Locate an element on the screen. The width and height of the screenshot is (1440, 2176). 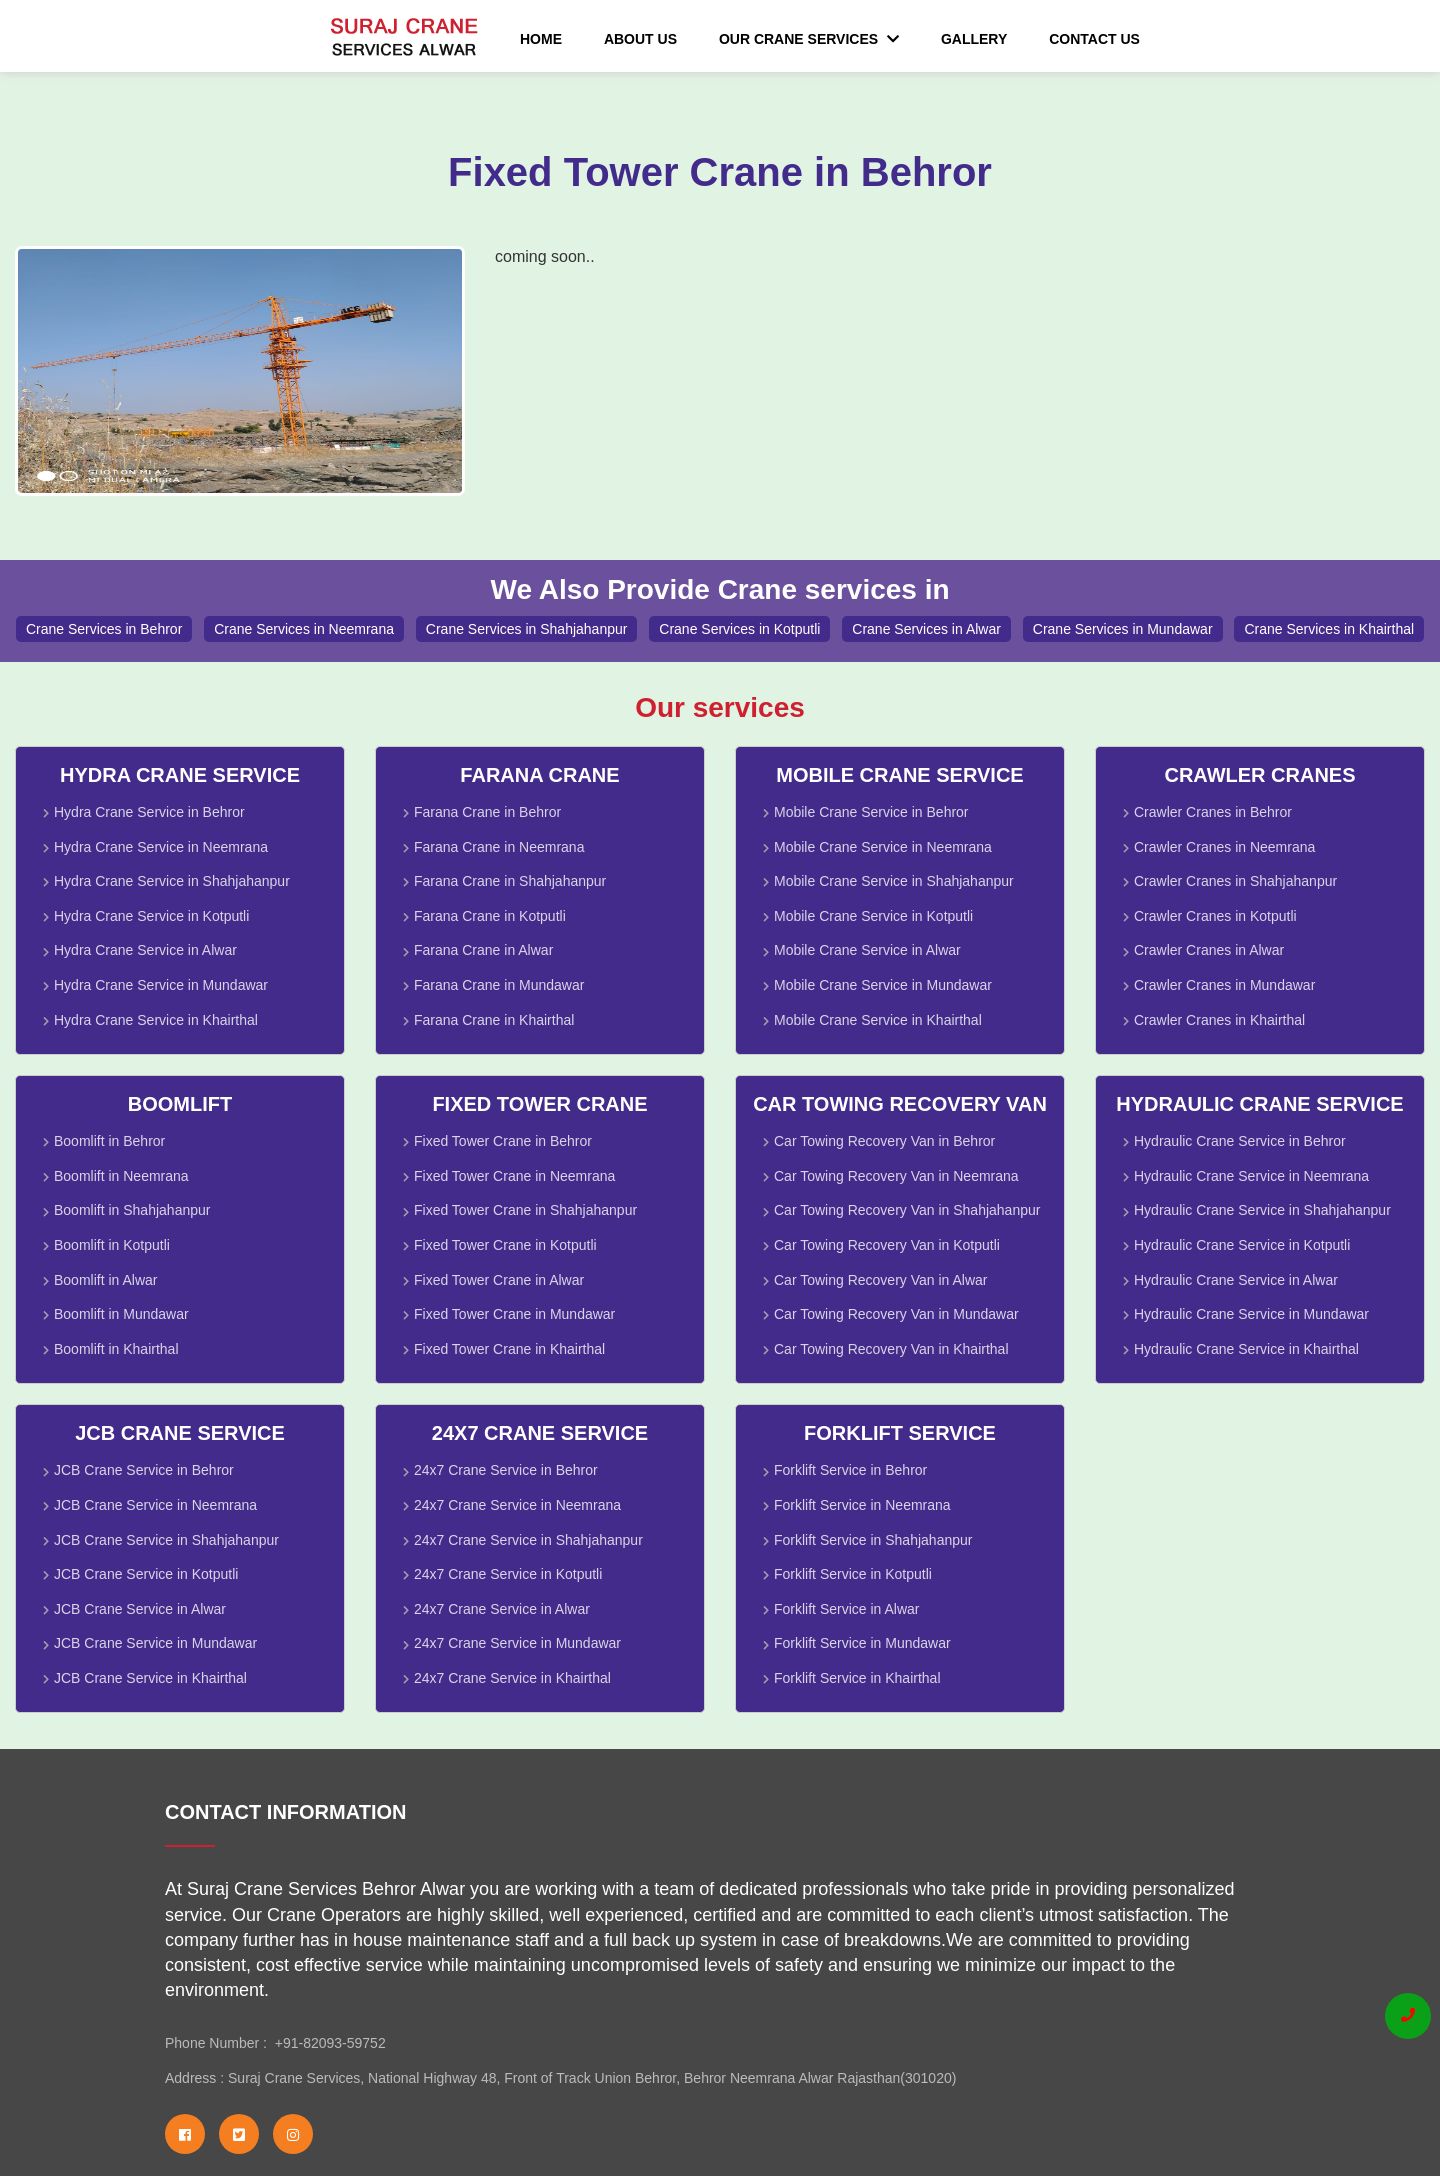
Our Crane Services is located at coordinates (809, 39).